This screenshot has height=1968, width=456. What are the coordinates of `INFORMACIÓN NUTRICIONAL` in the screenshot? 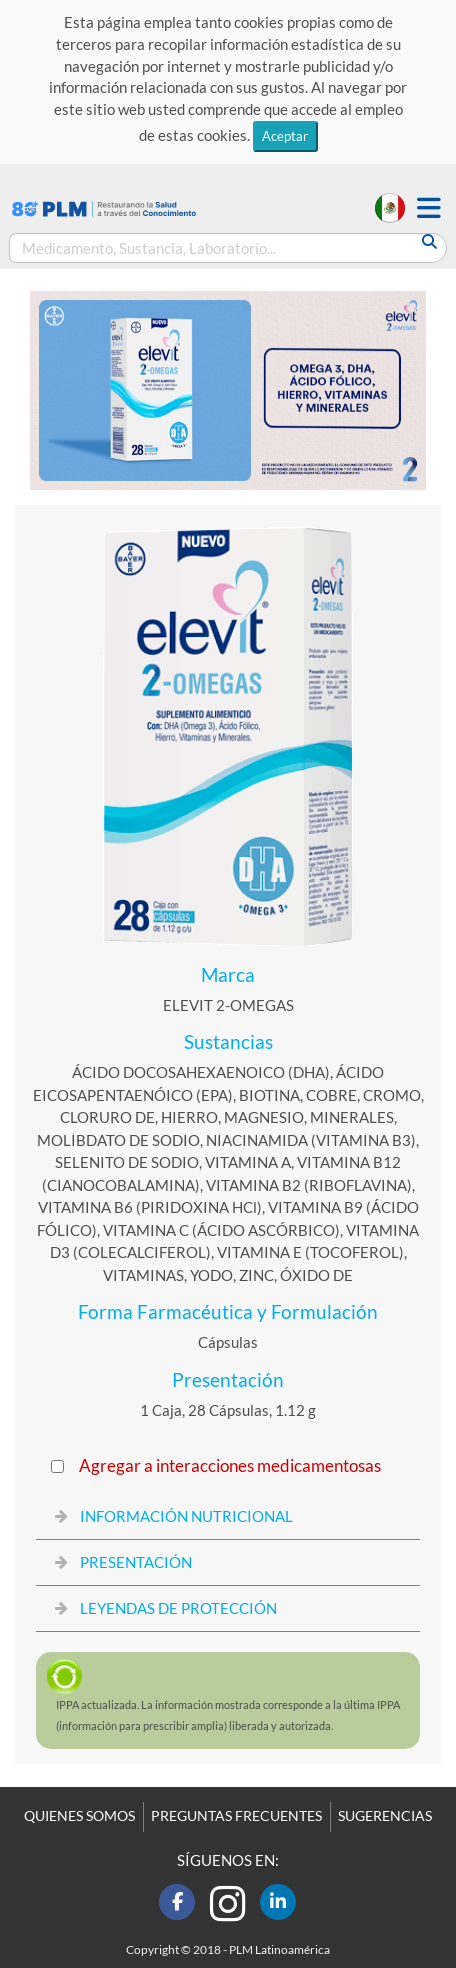 It's located at (186, 1516).